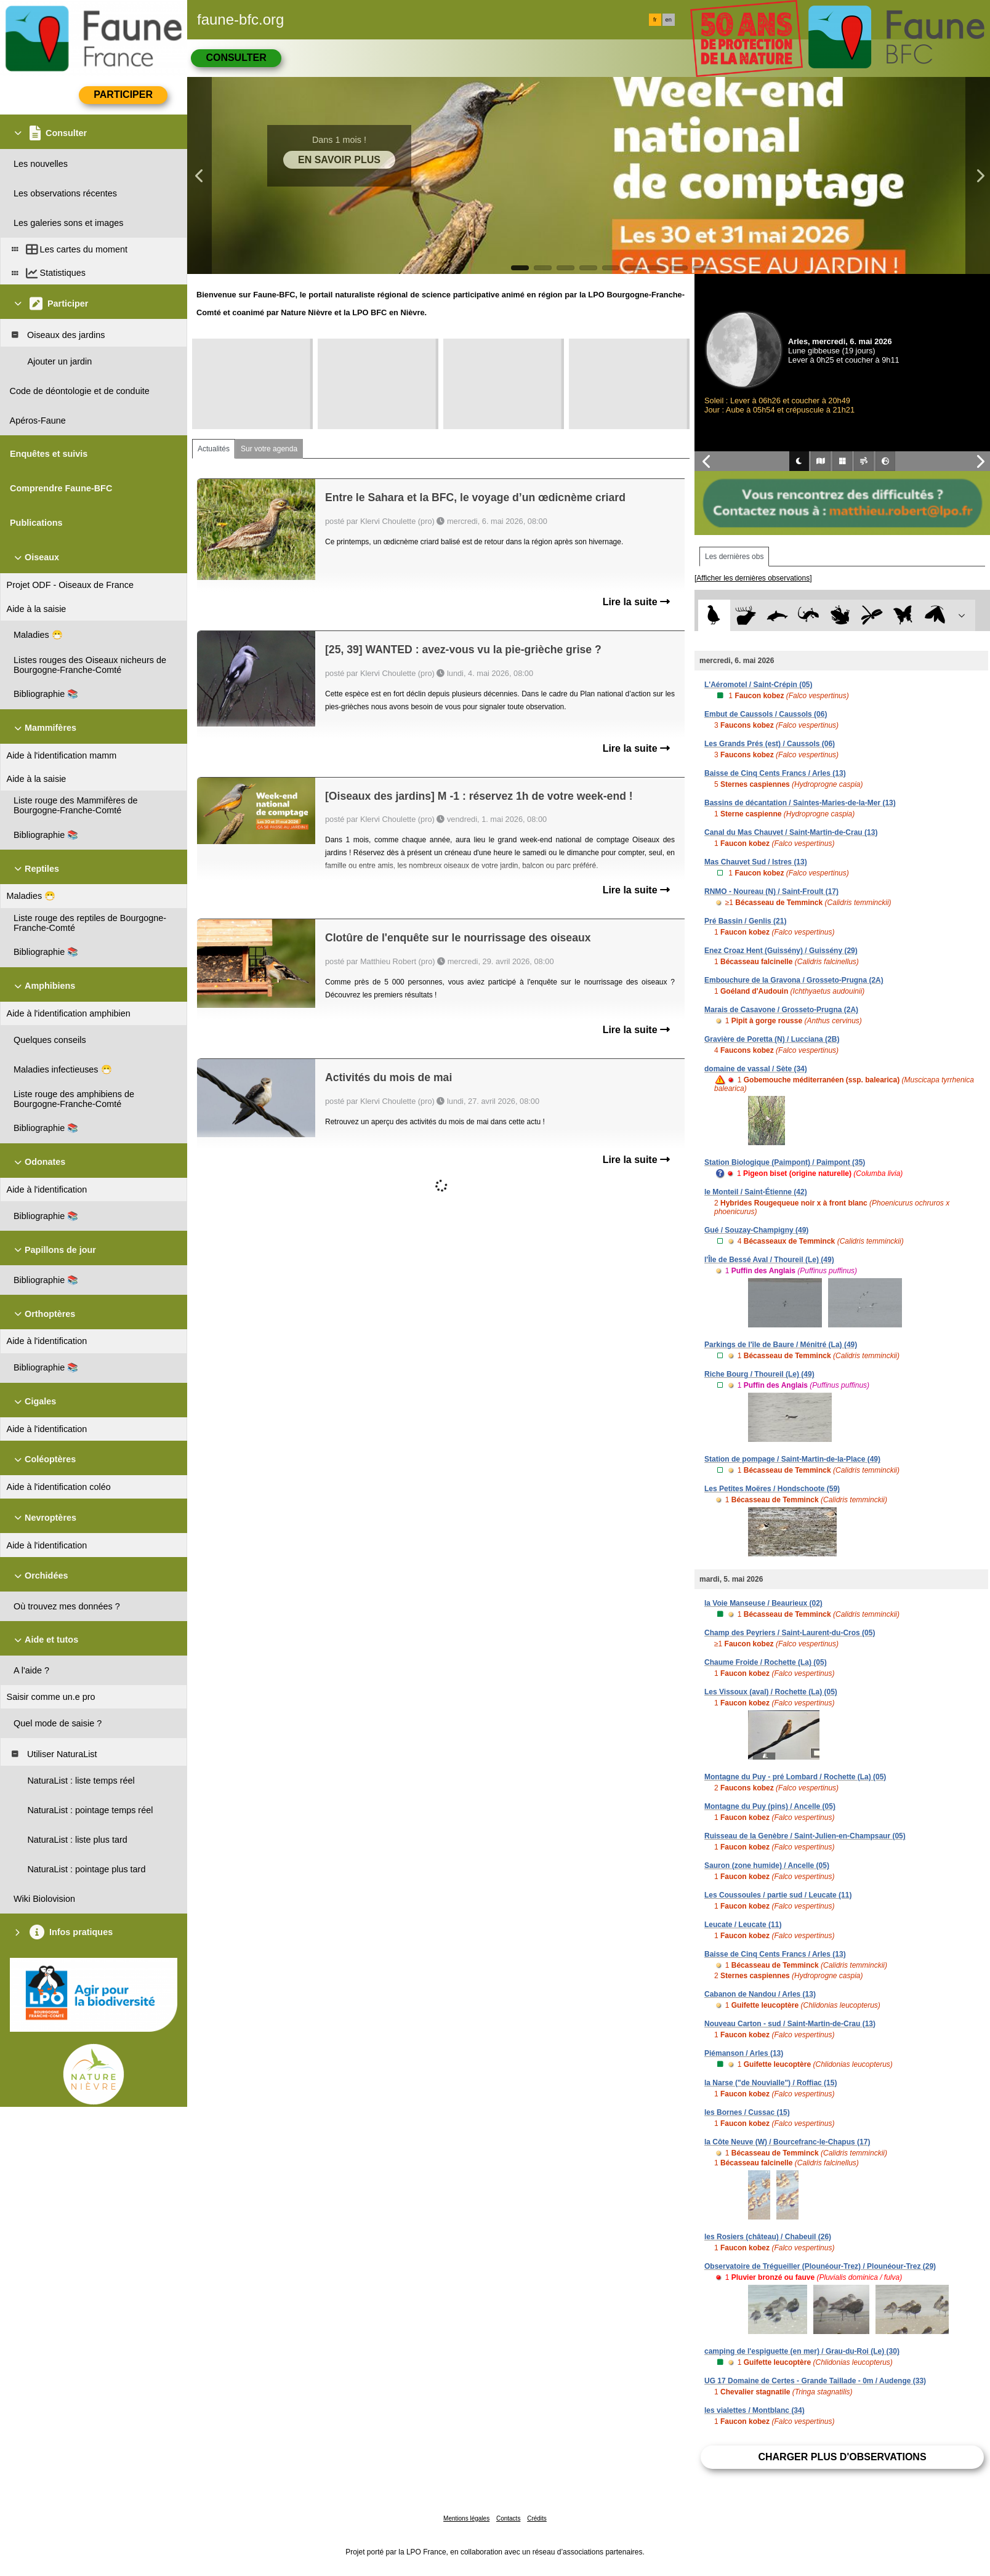  Describe the element at coordinates (805, 1836) in the screenshot. I see `Ruisseau de la Genèbre / Saint-Julien-en-Champsaur (05)` at that location.